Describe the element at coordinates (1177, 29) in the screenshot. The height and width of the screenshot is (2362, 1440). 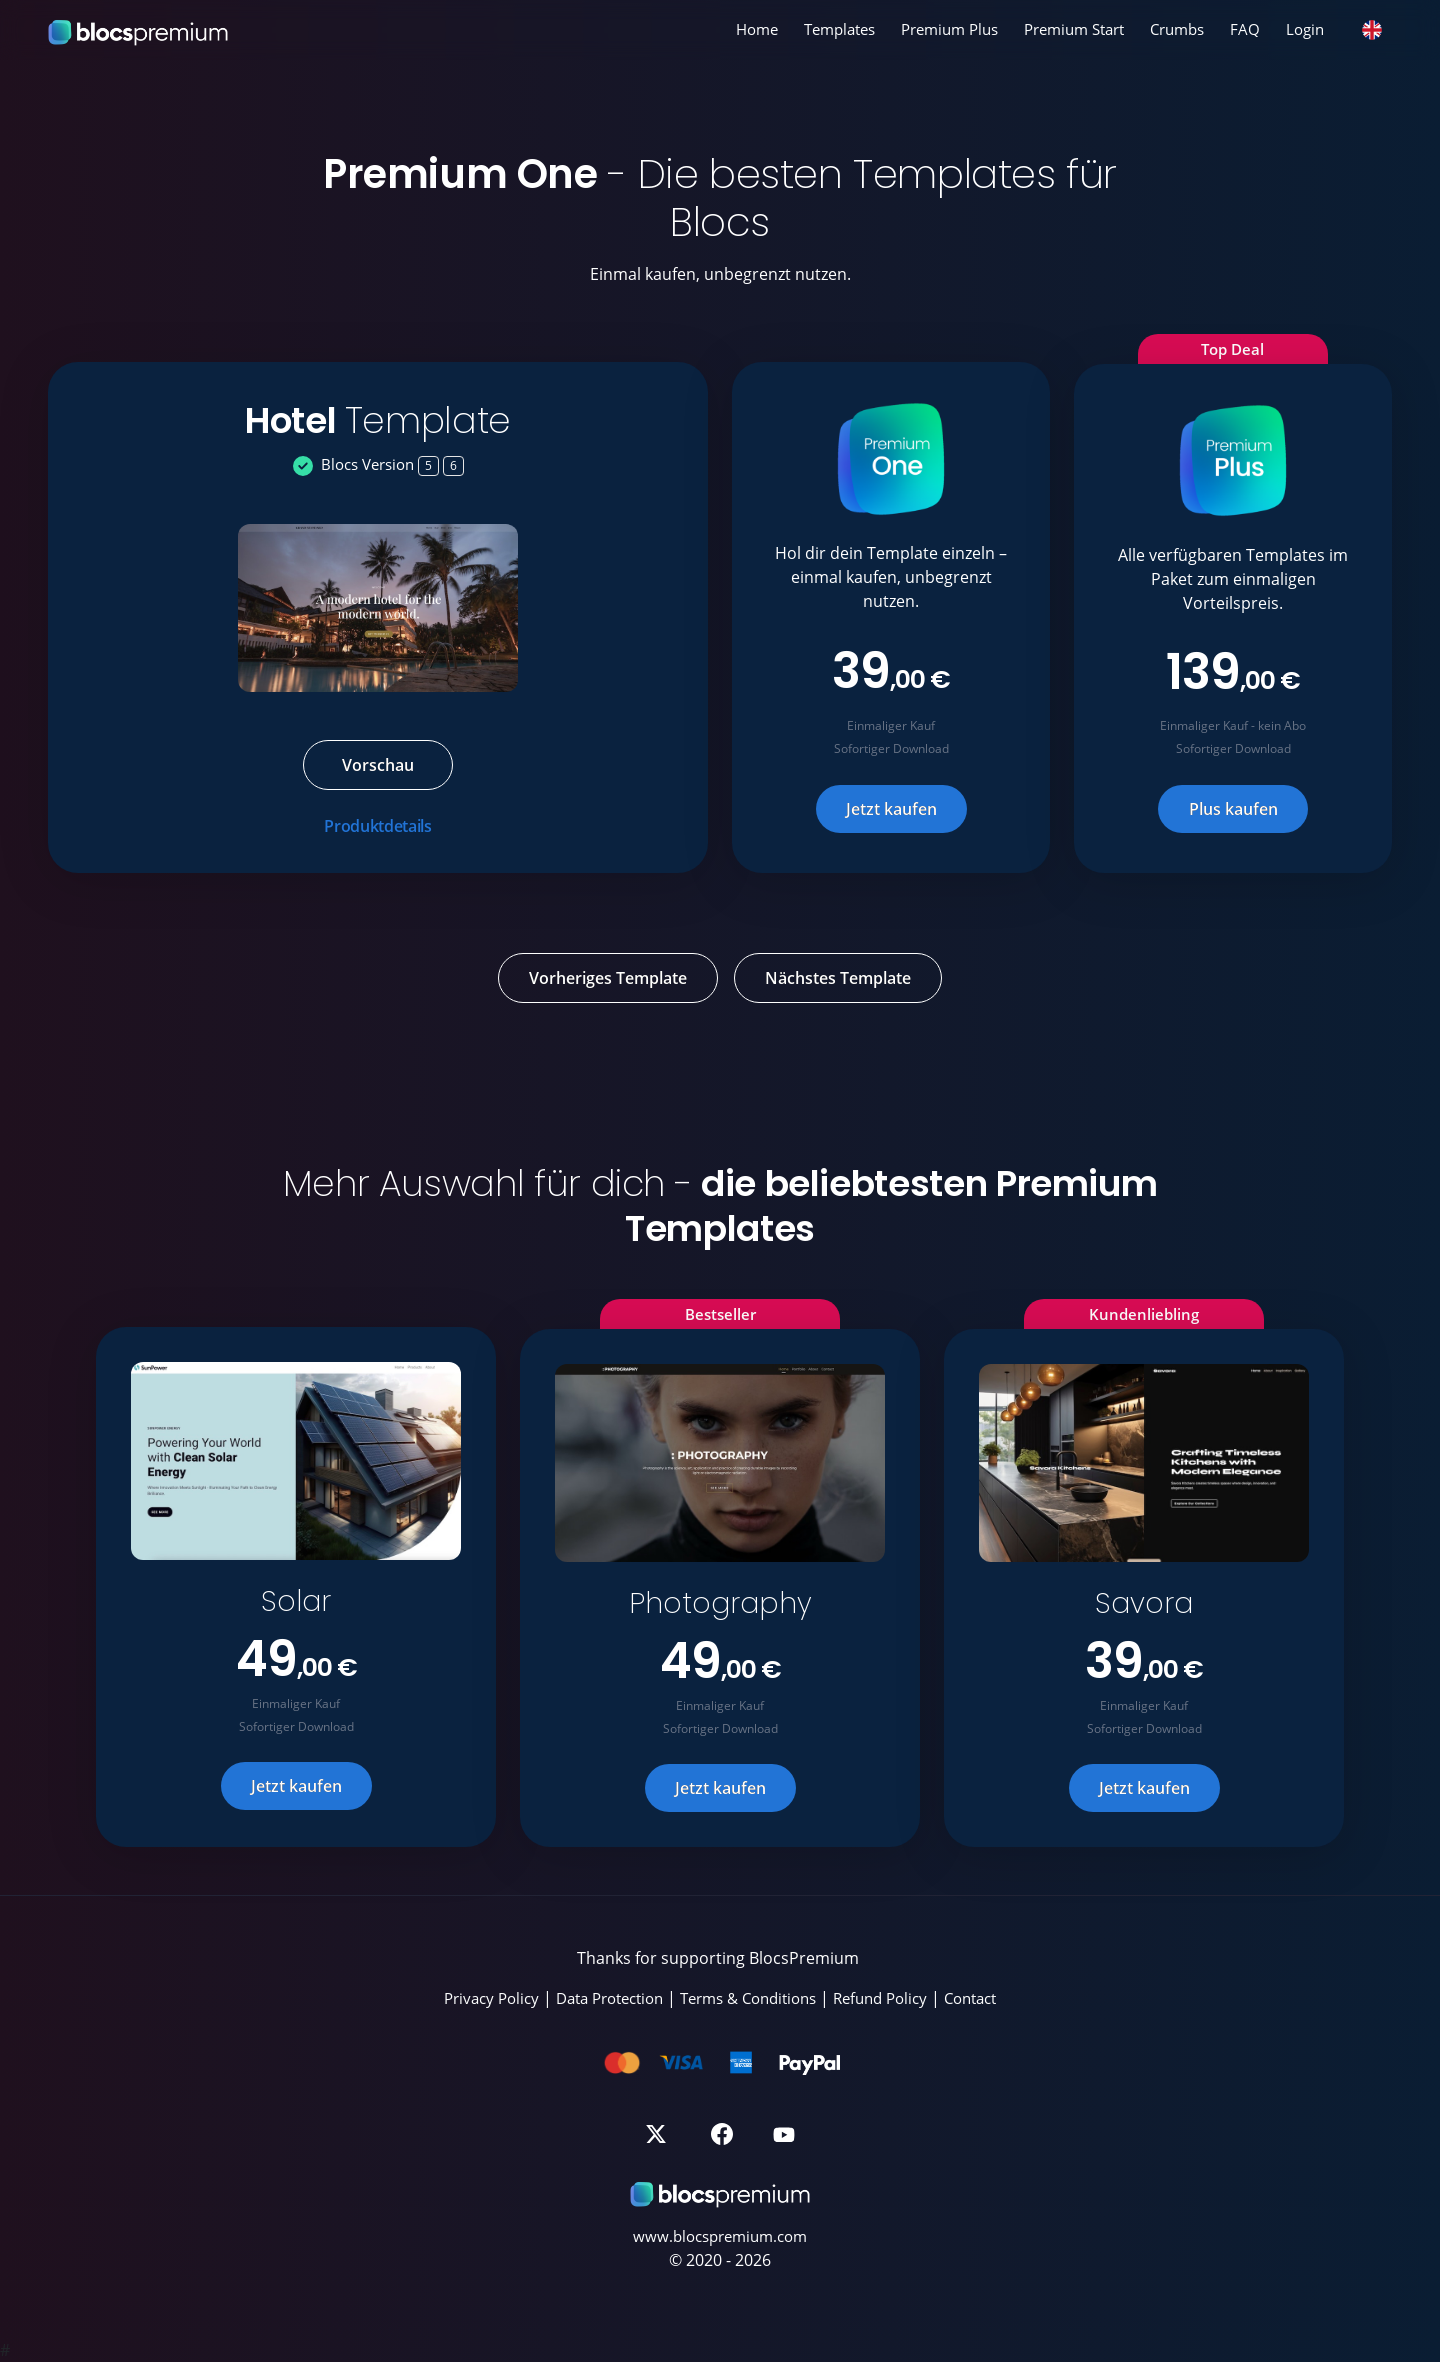
I see `Crumbs` at that location.